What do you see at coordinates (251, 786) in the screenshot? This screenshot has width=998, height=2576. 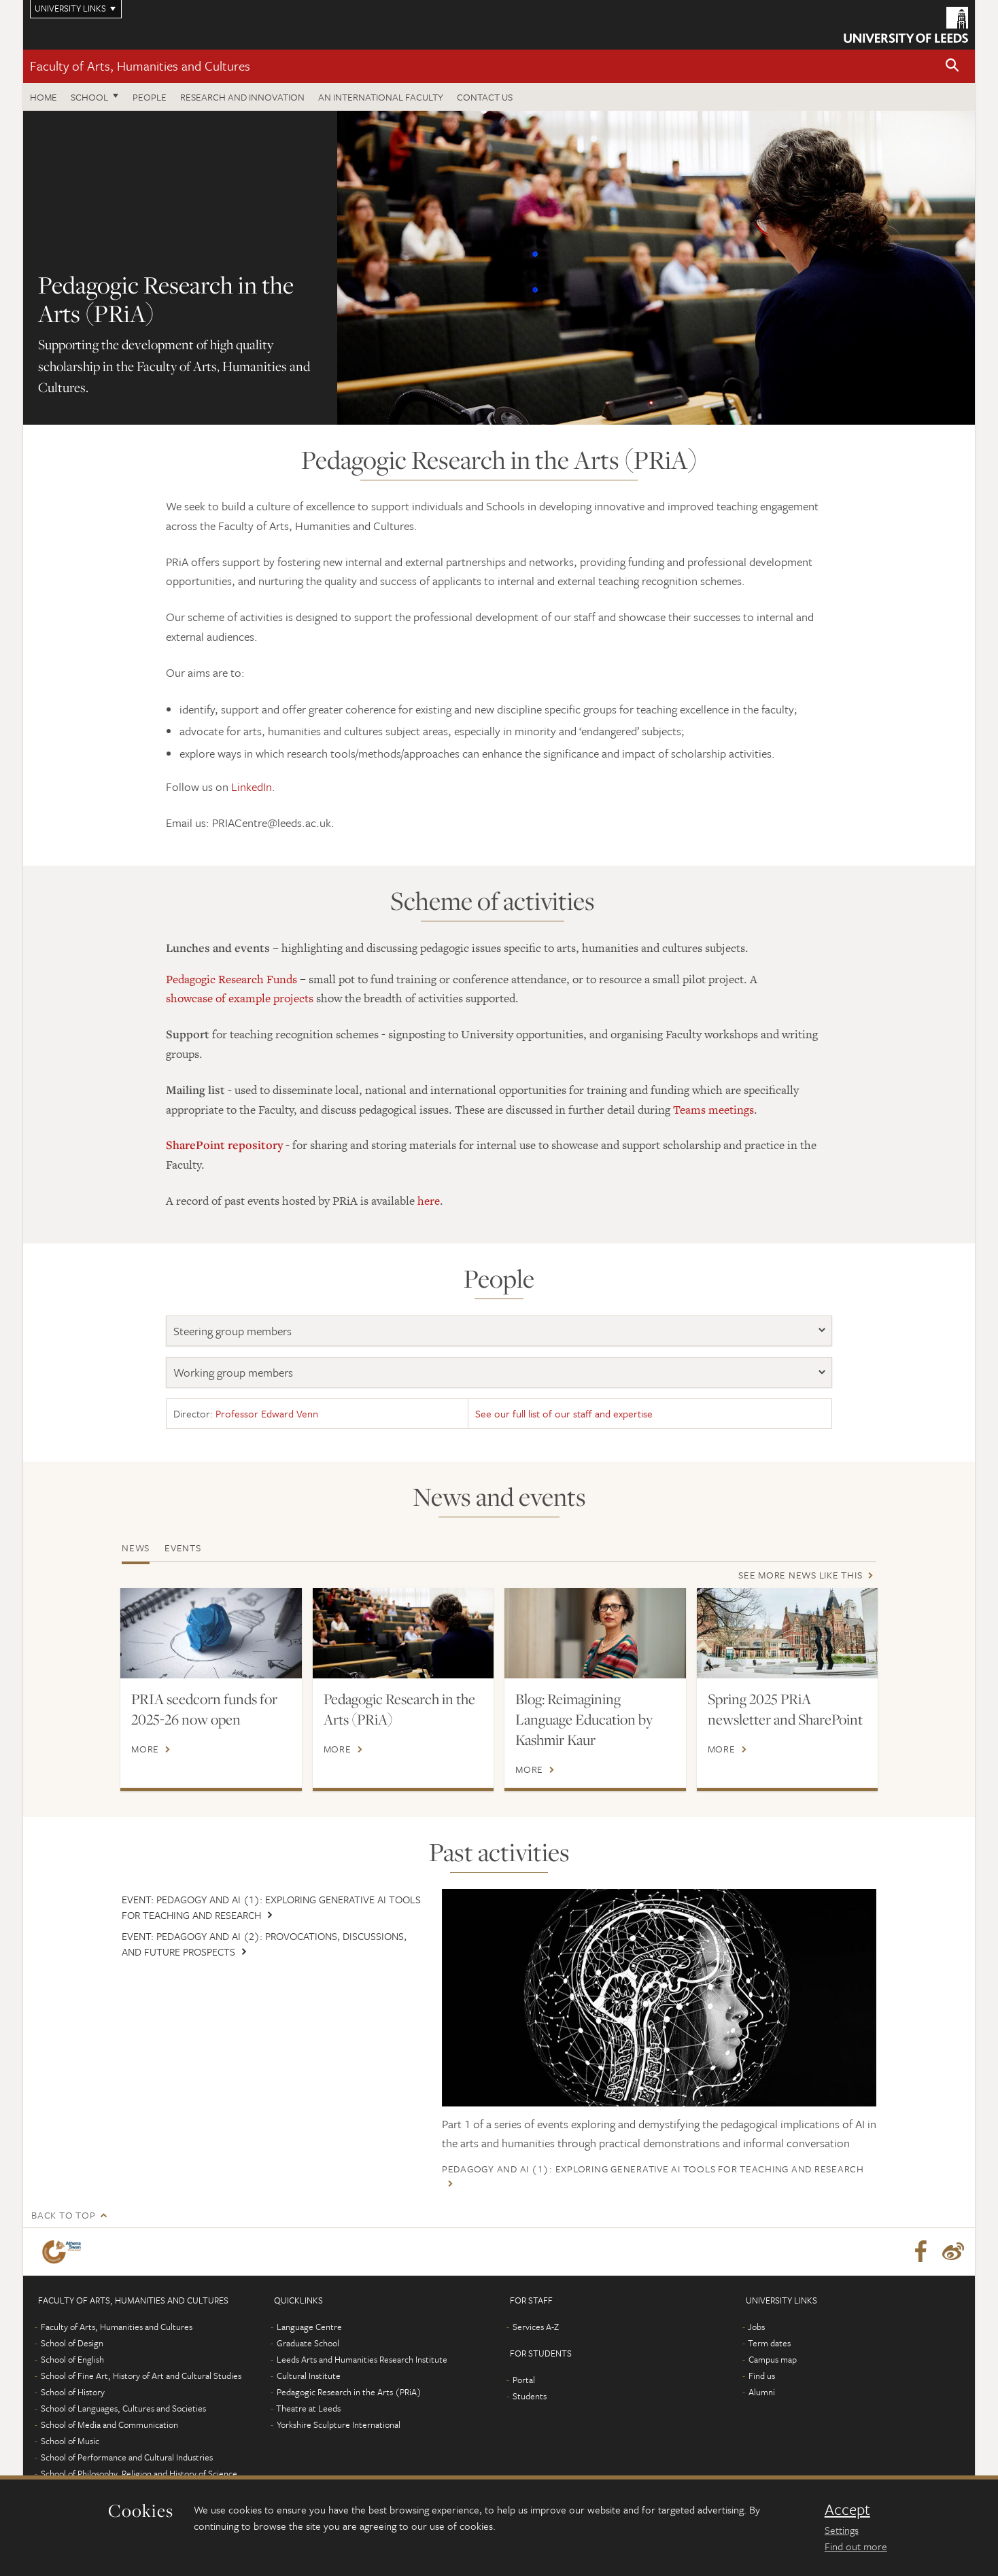 I see `LinkedIn` at bounding box center [251, 786].